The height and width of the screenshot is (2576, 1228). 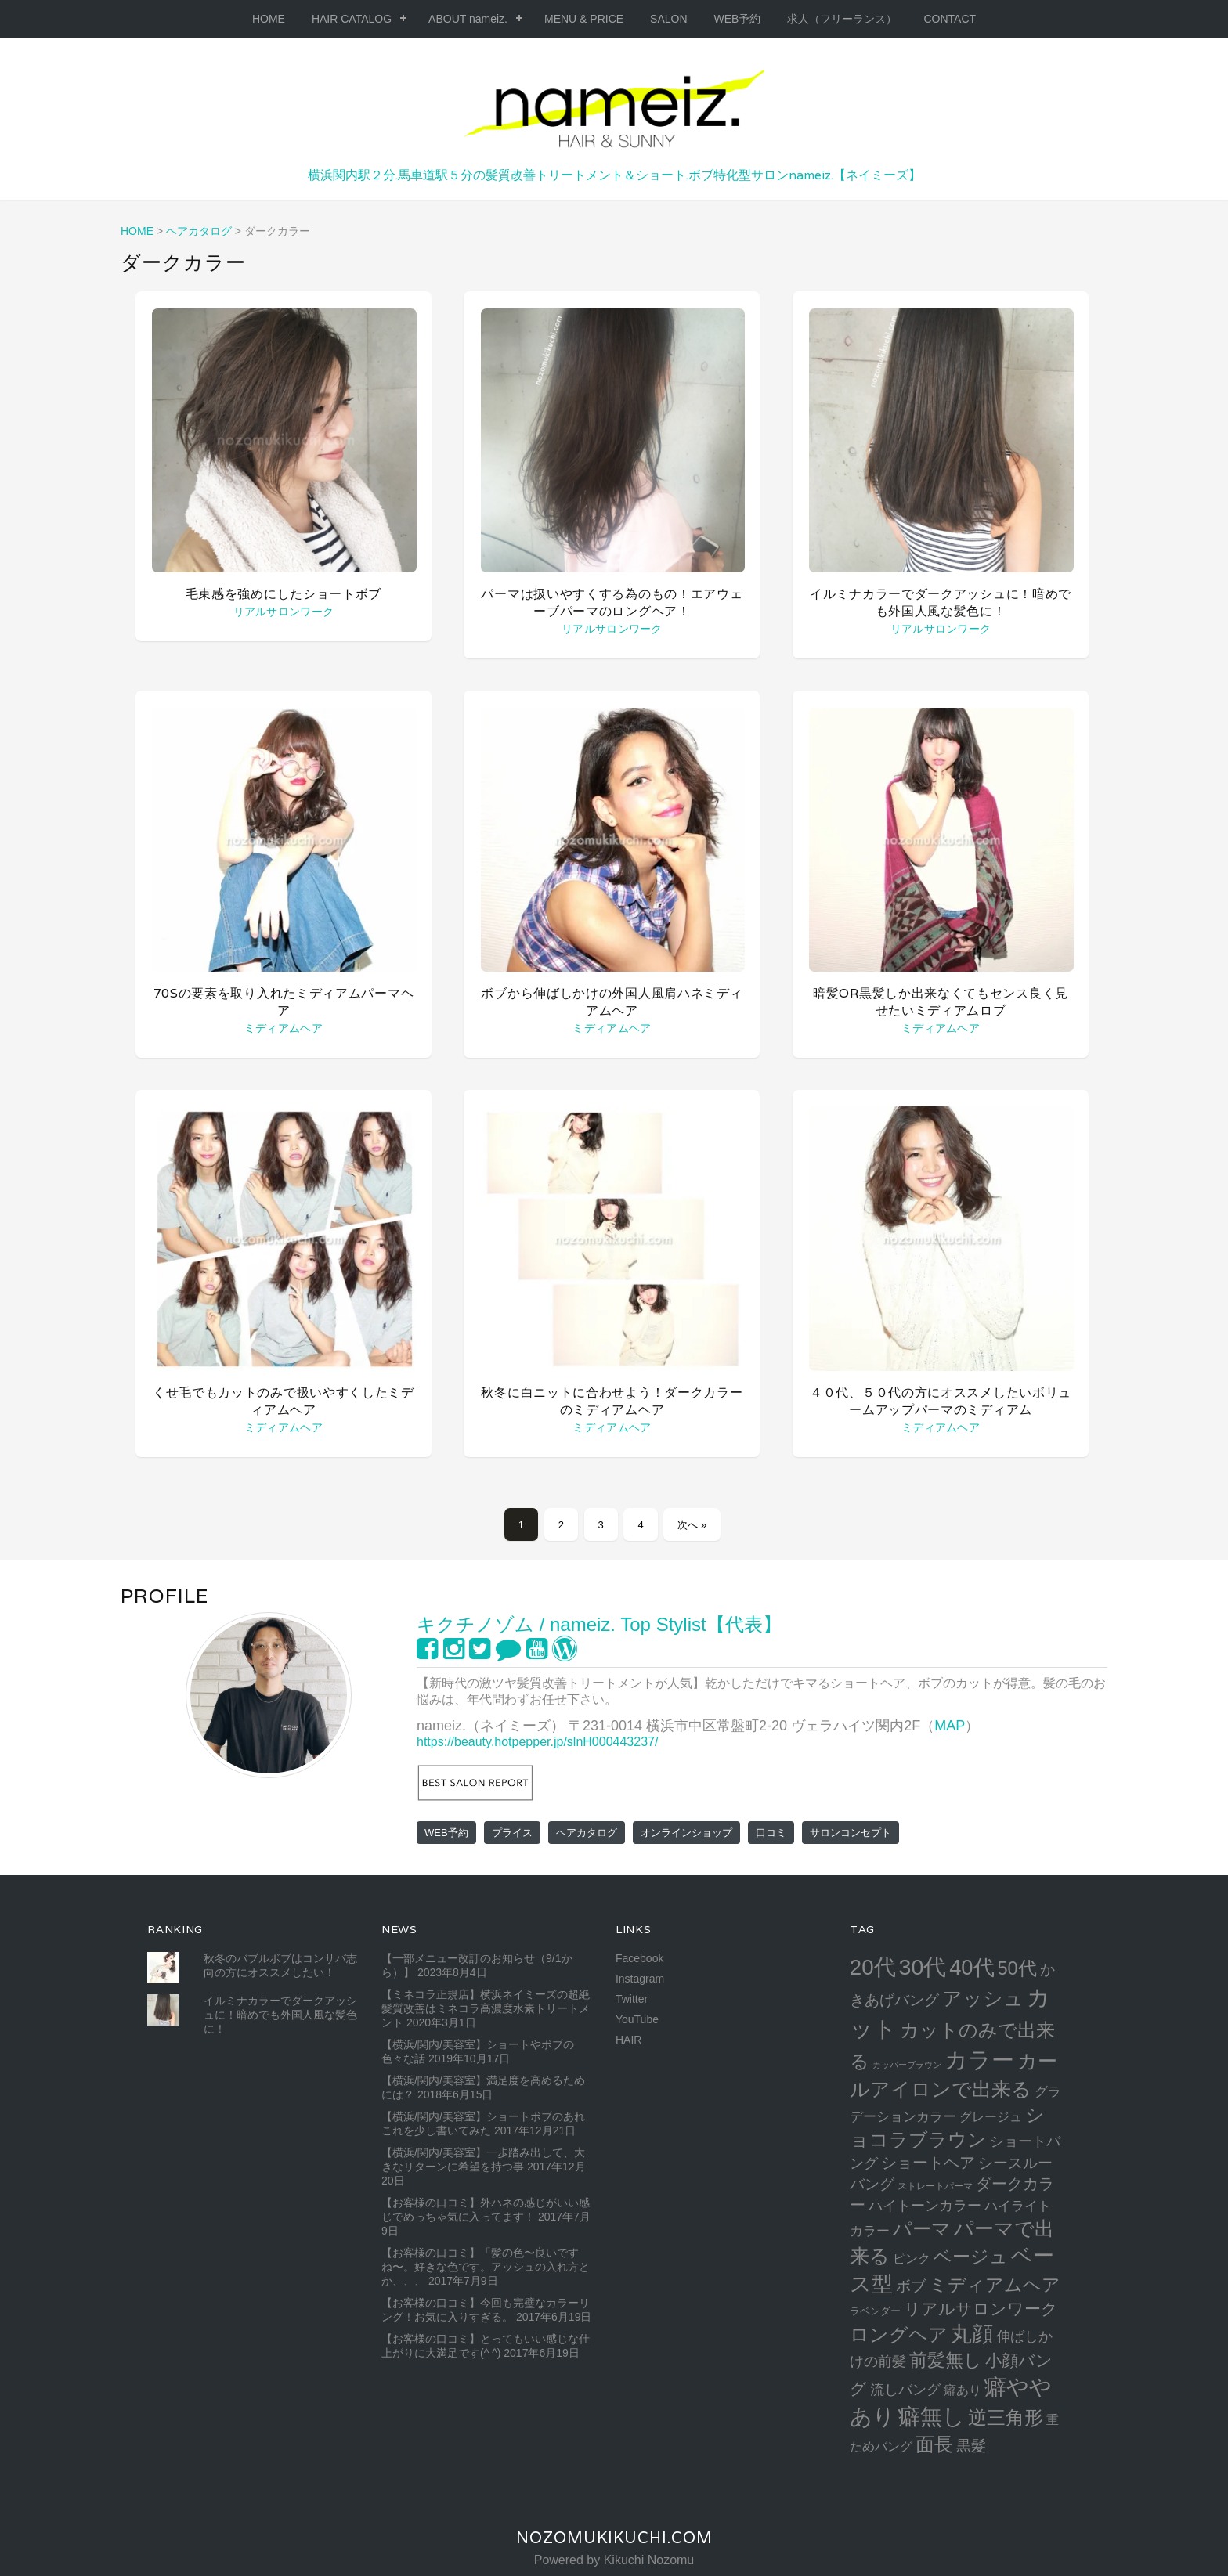 I want to click on 癖あり, so click(x=962, y=2390).